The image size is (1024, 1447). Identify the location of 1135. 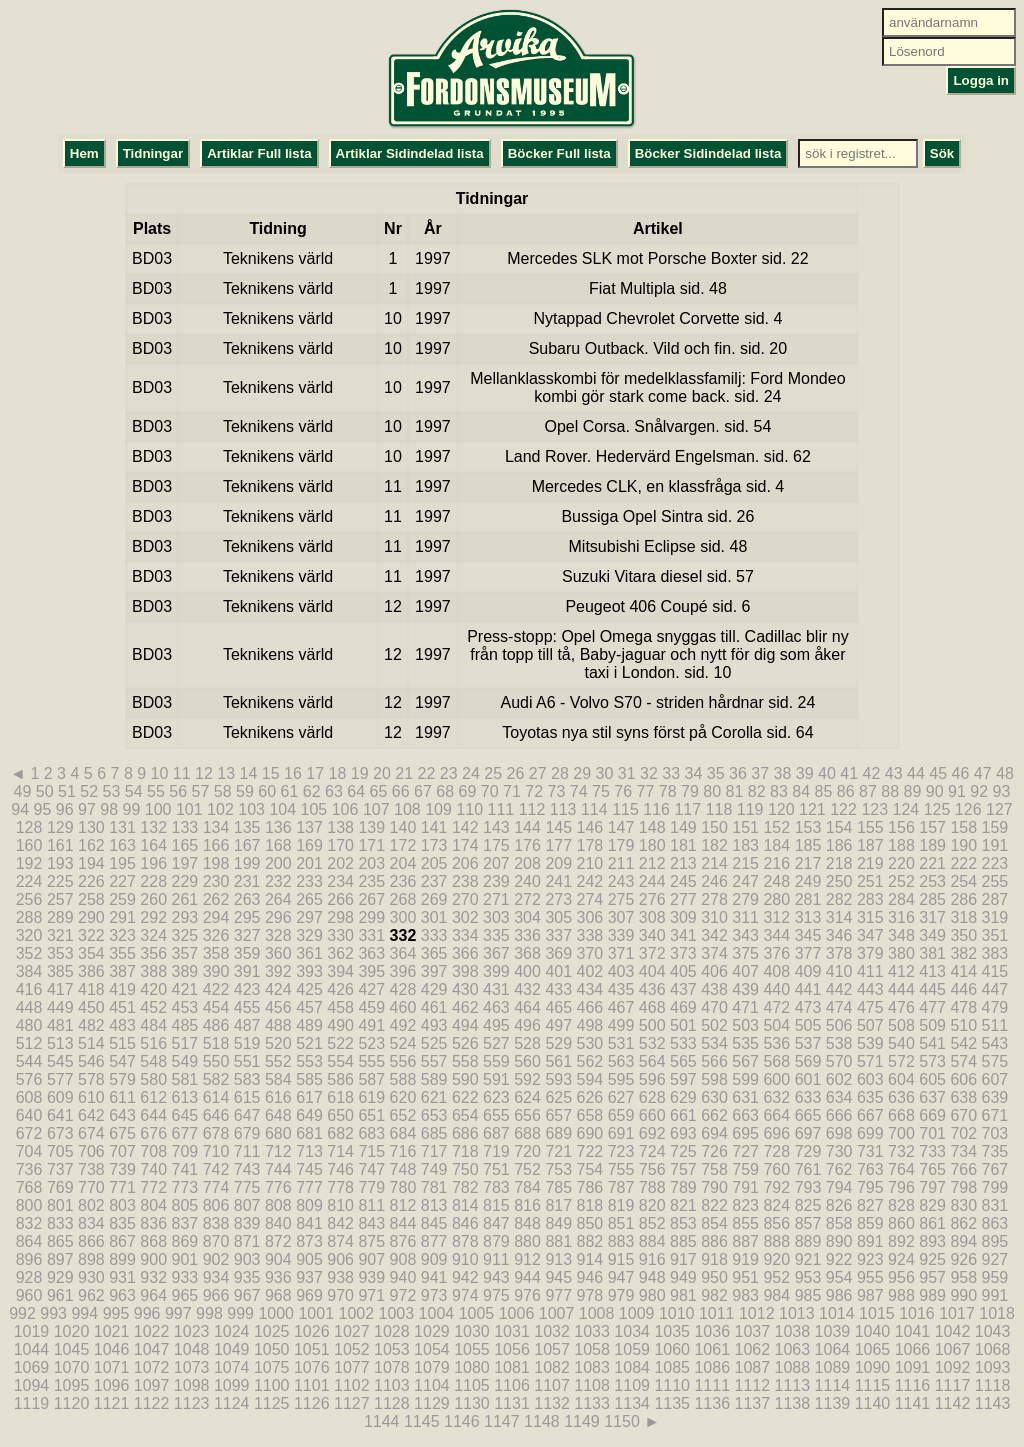
(672, 1403).